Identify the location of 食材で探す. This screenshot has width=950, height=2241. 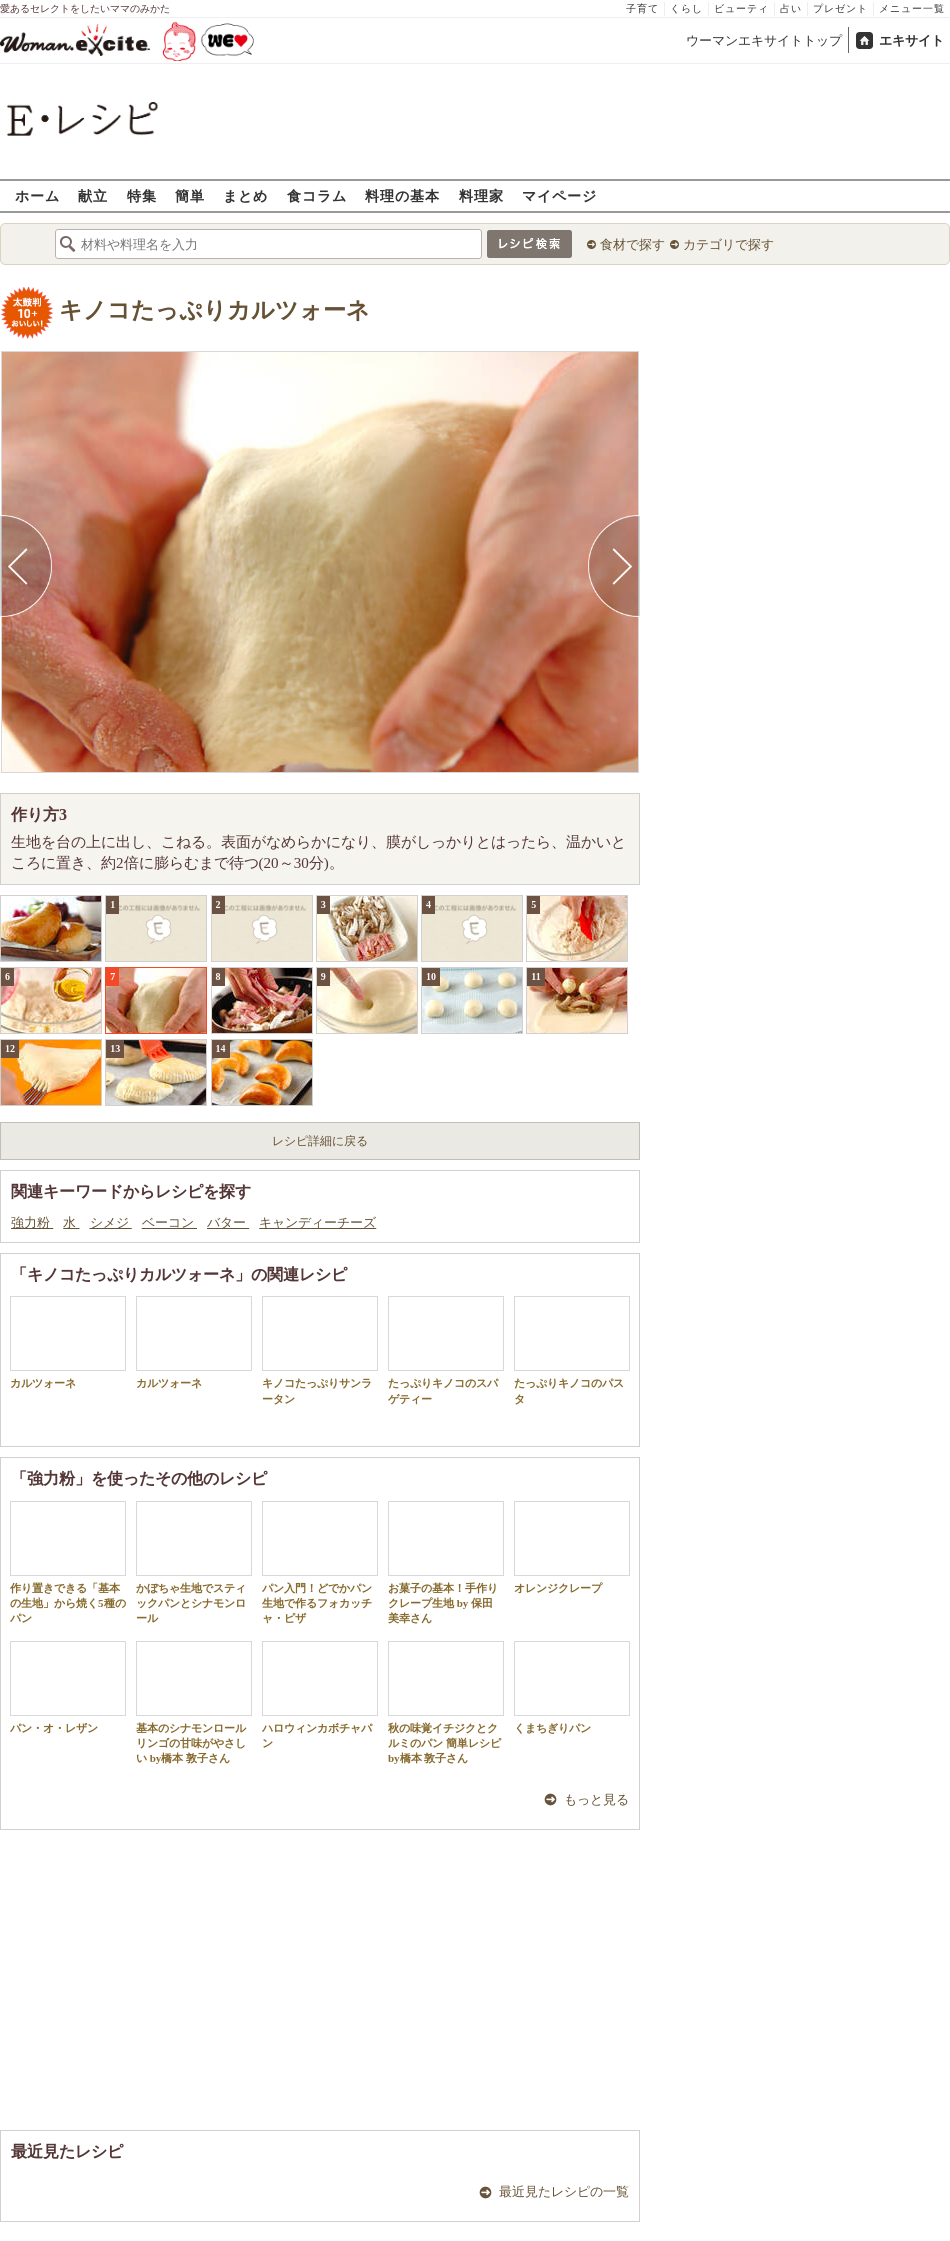
(632, 244).